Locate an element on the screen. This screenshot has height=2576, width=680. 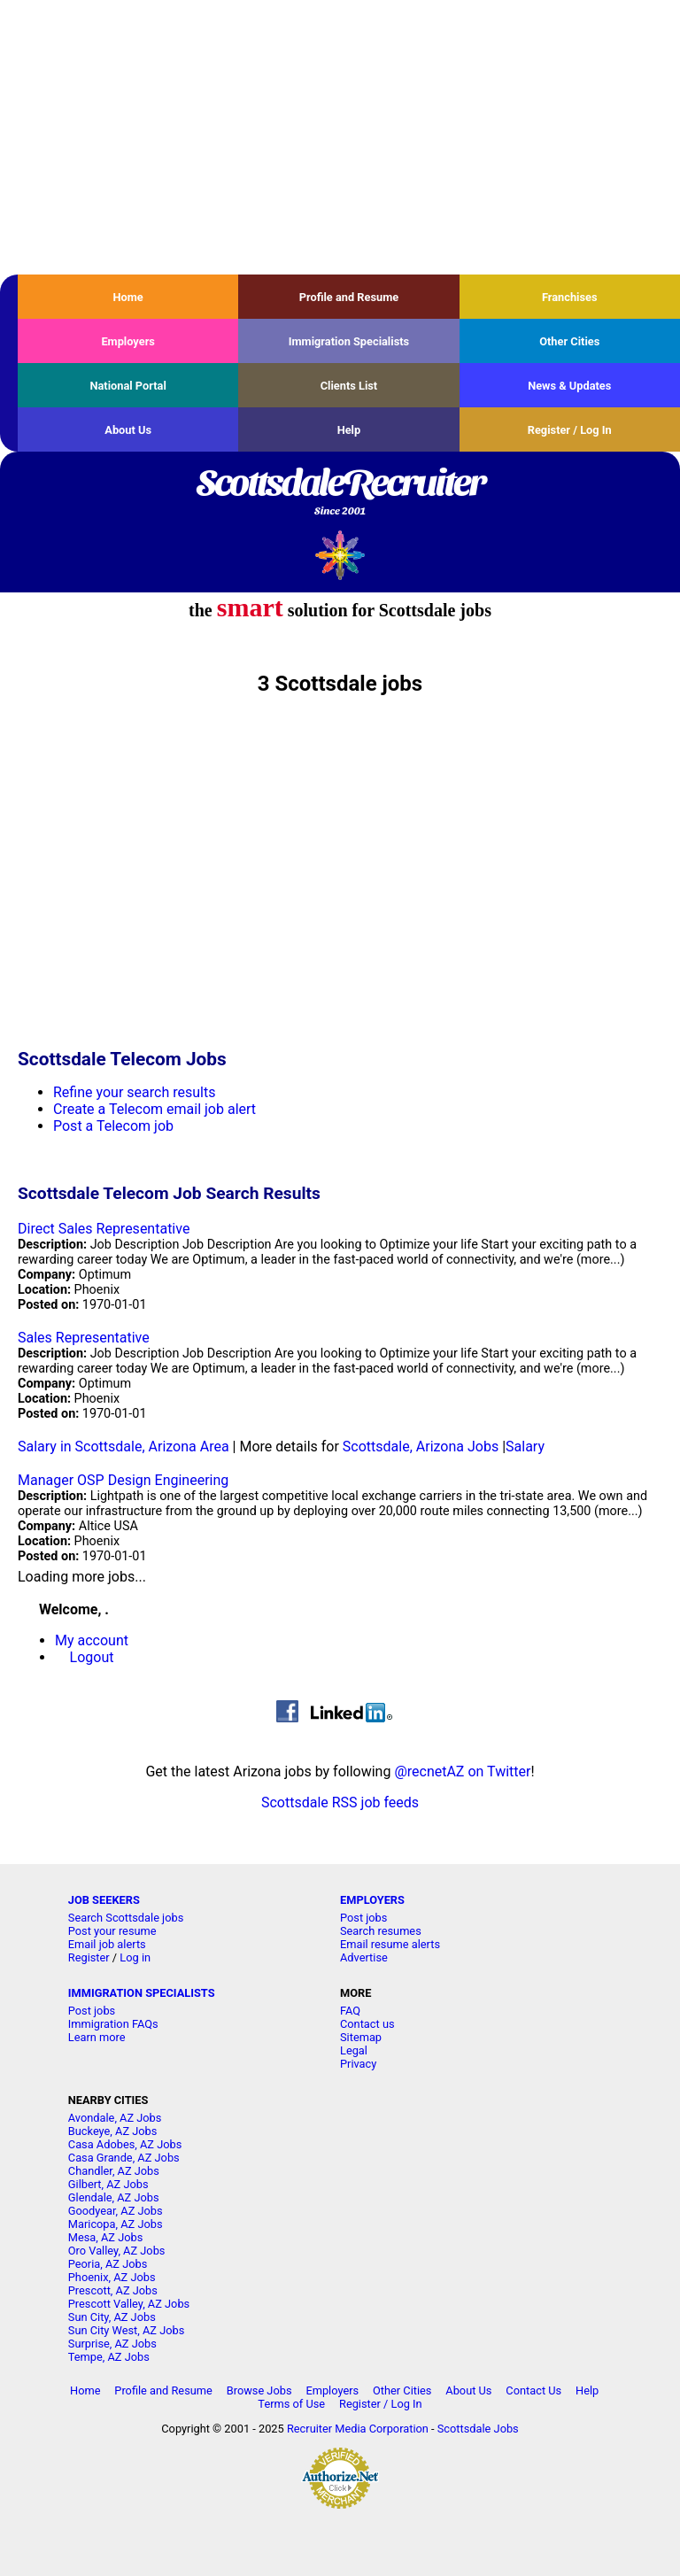
Profile and Resume is located at coordinates (349, 297).